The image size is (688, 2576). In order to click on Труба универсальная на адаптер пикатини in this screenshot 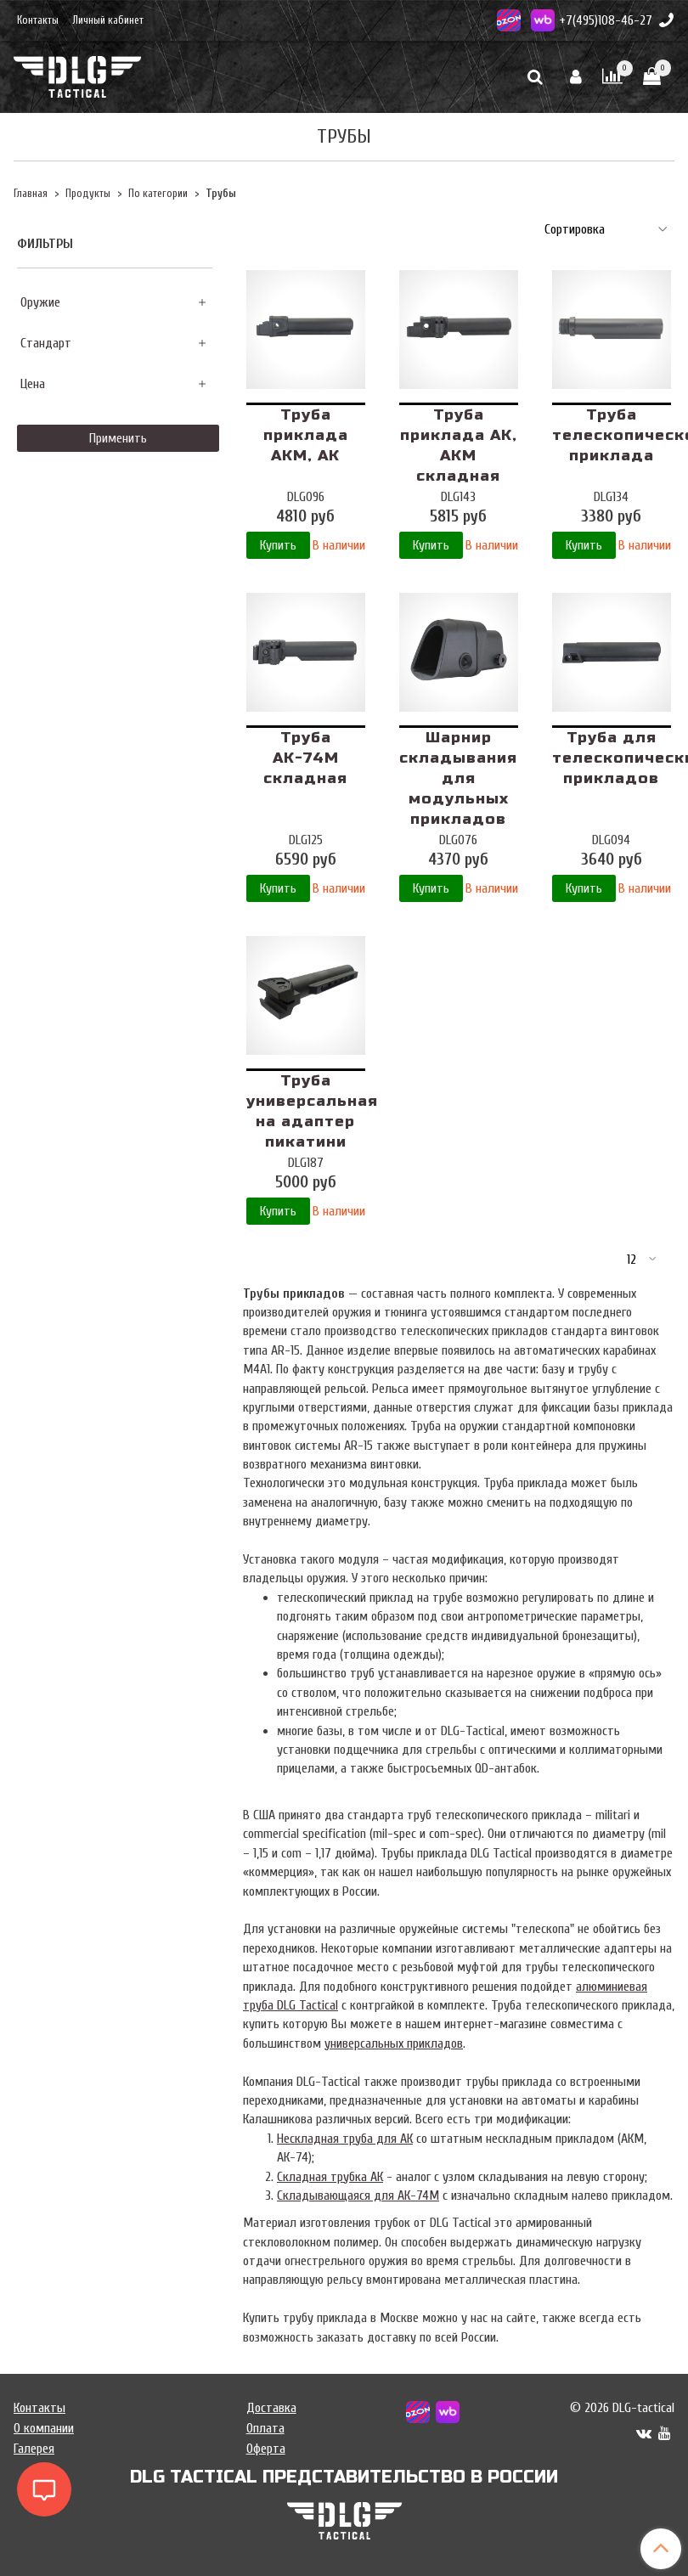, I will do `click(305, 1111)`.